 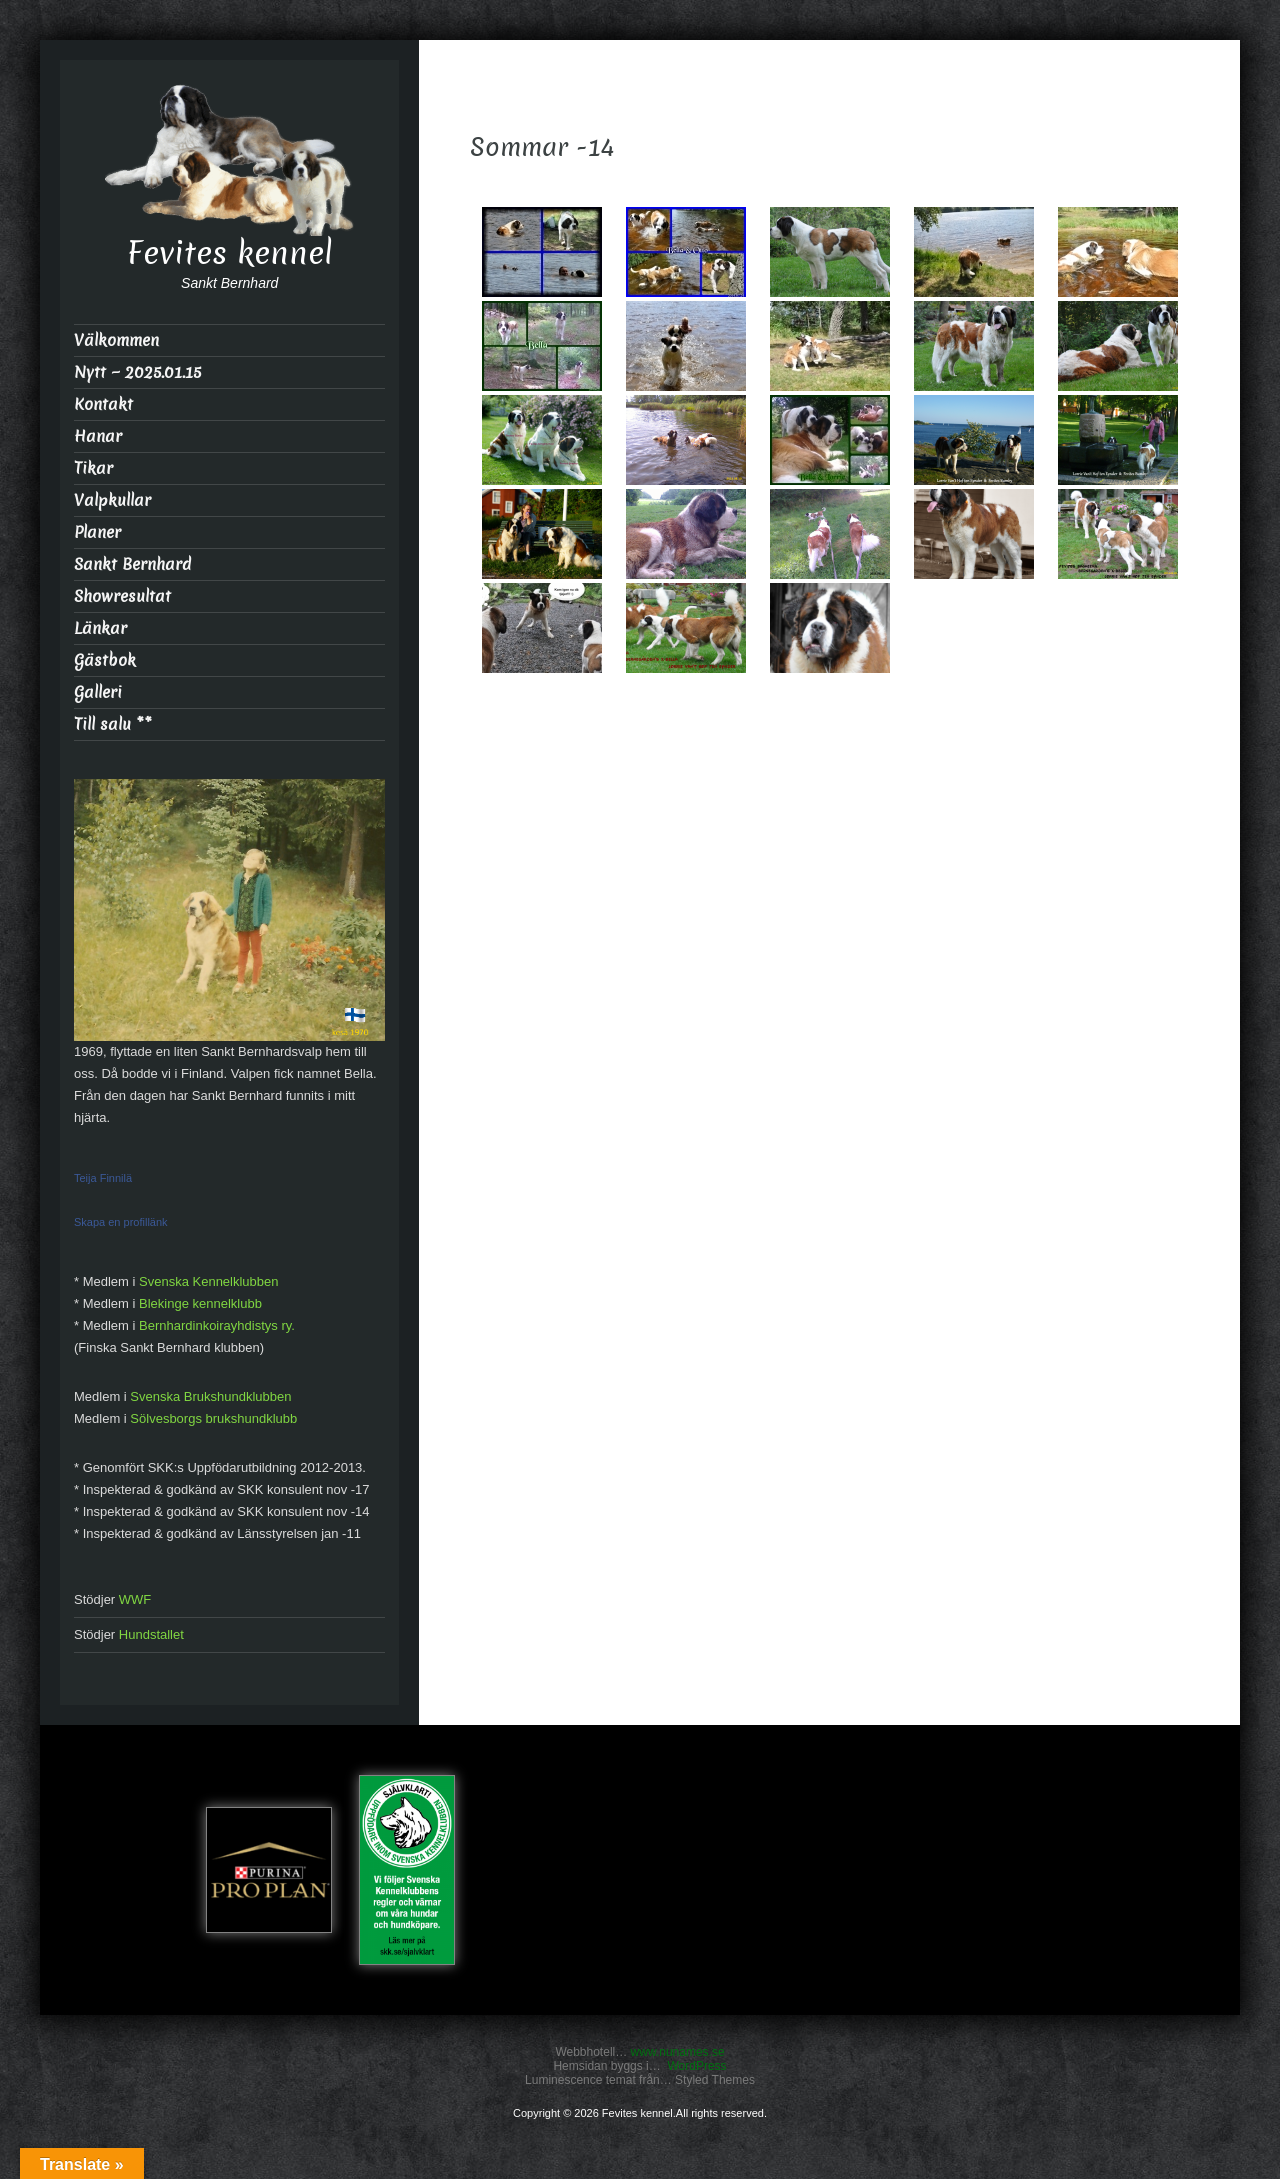 I want to click on WordPress, so click(x=696, y=2066).